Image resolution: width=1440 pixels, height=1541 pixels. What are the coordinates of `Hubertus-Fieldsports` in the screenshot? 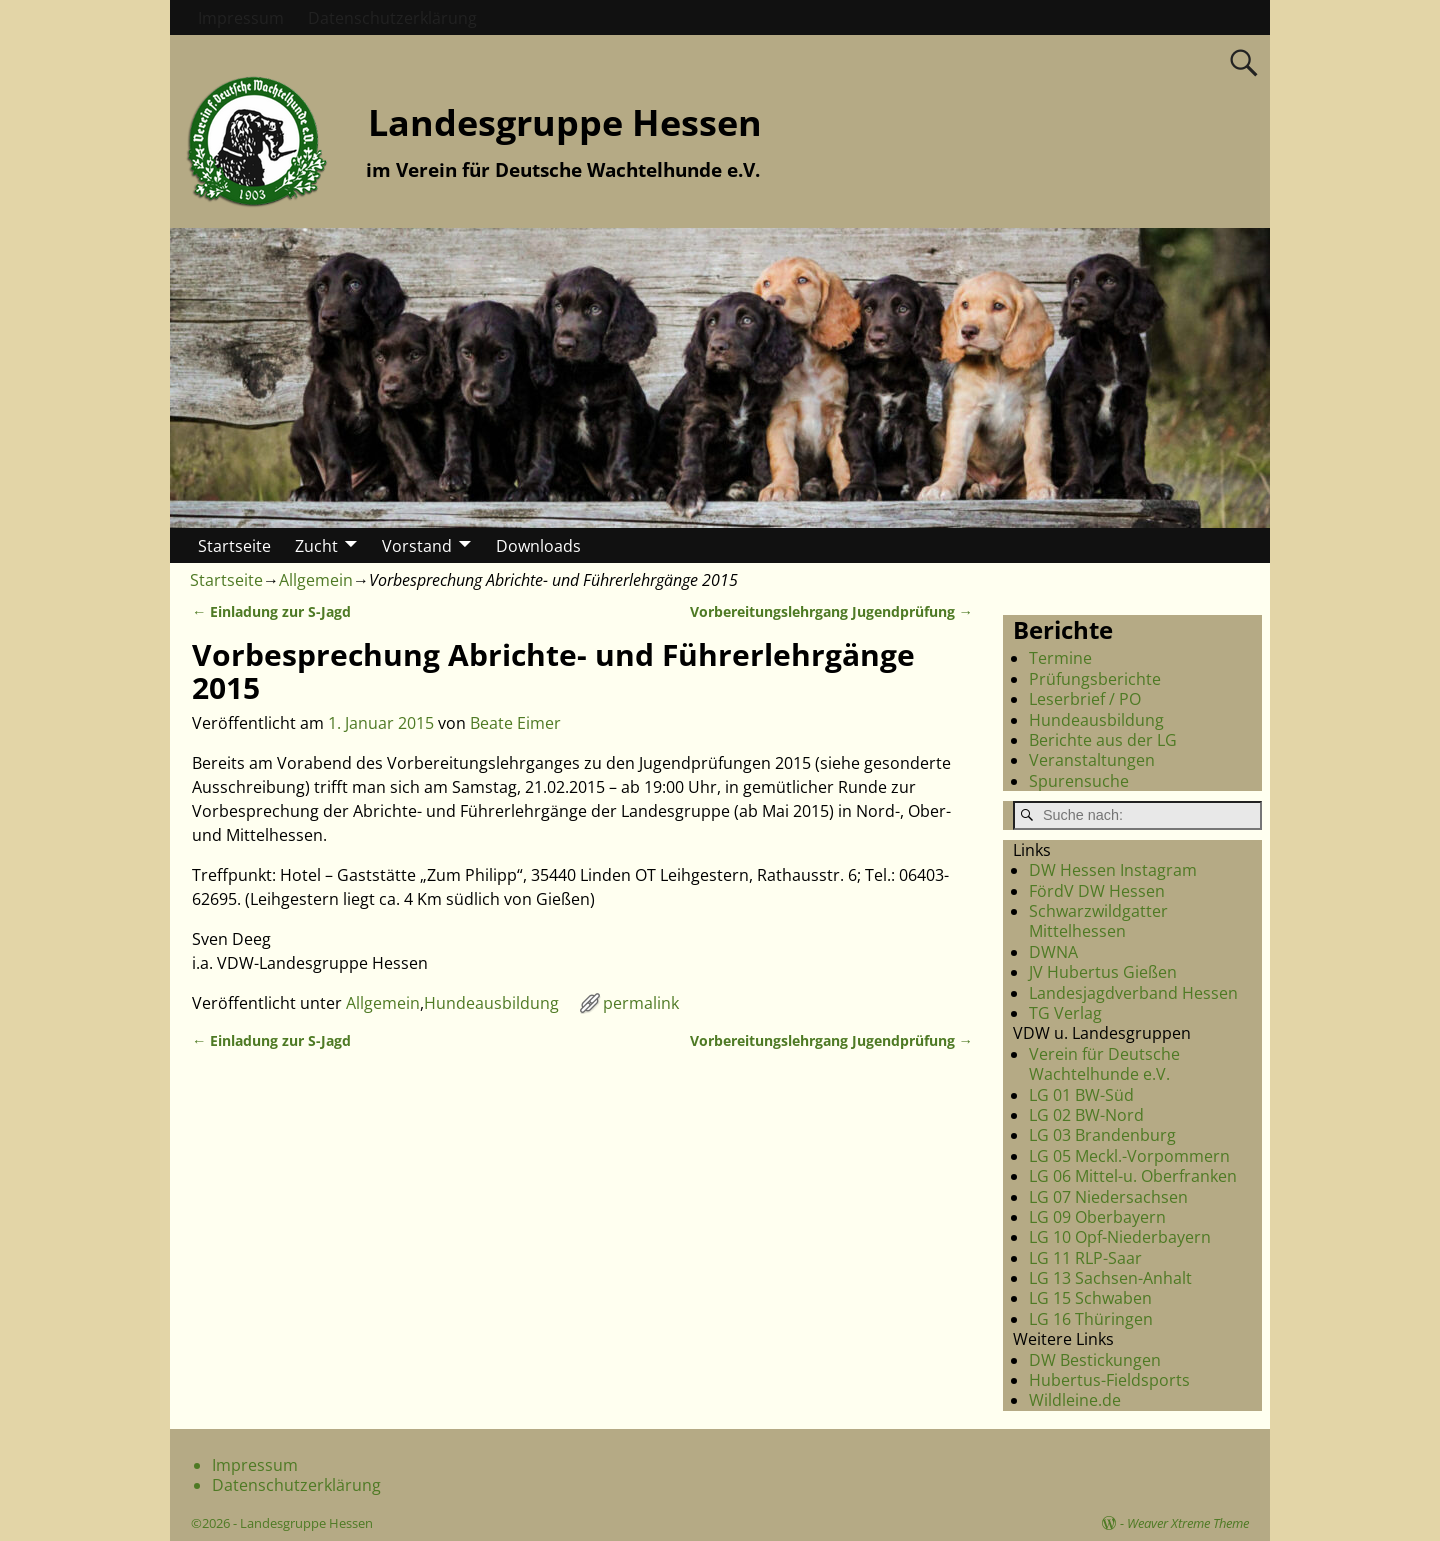 It's located at (1109, 1380).